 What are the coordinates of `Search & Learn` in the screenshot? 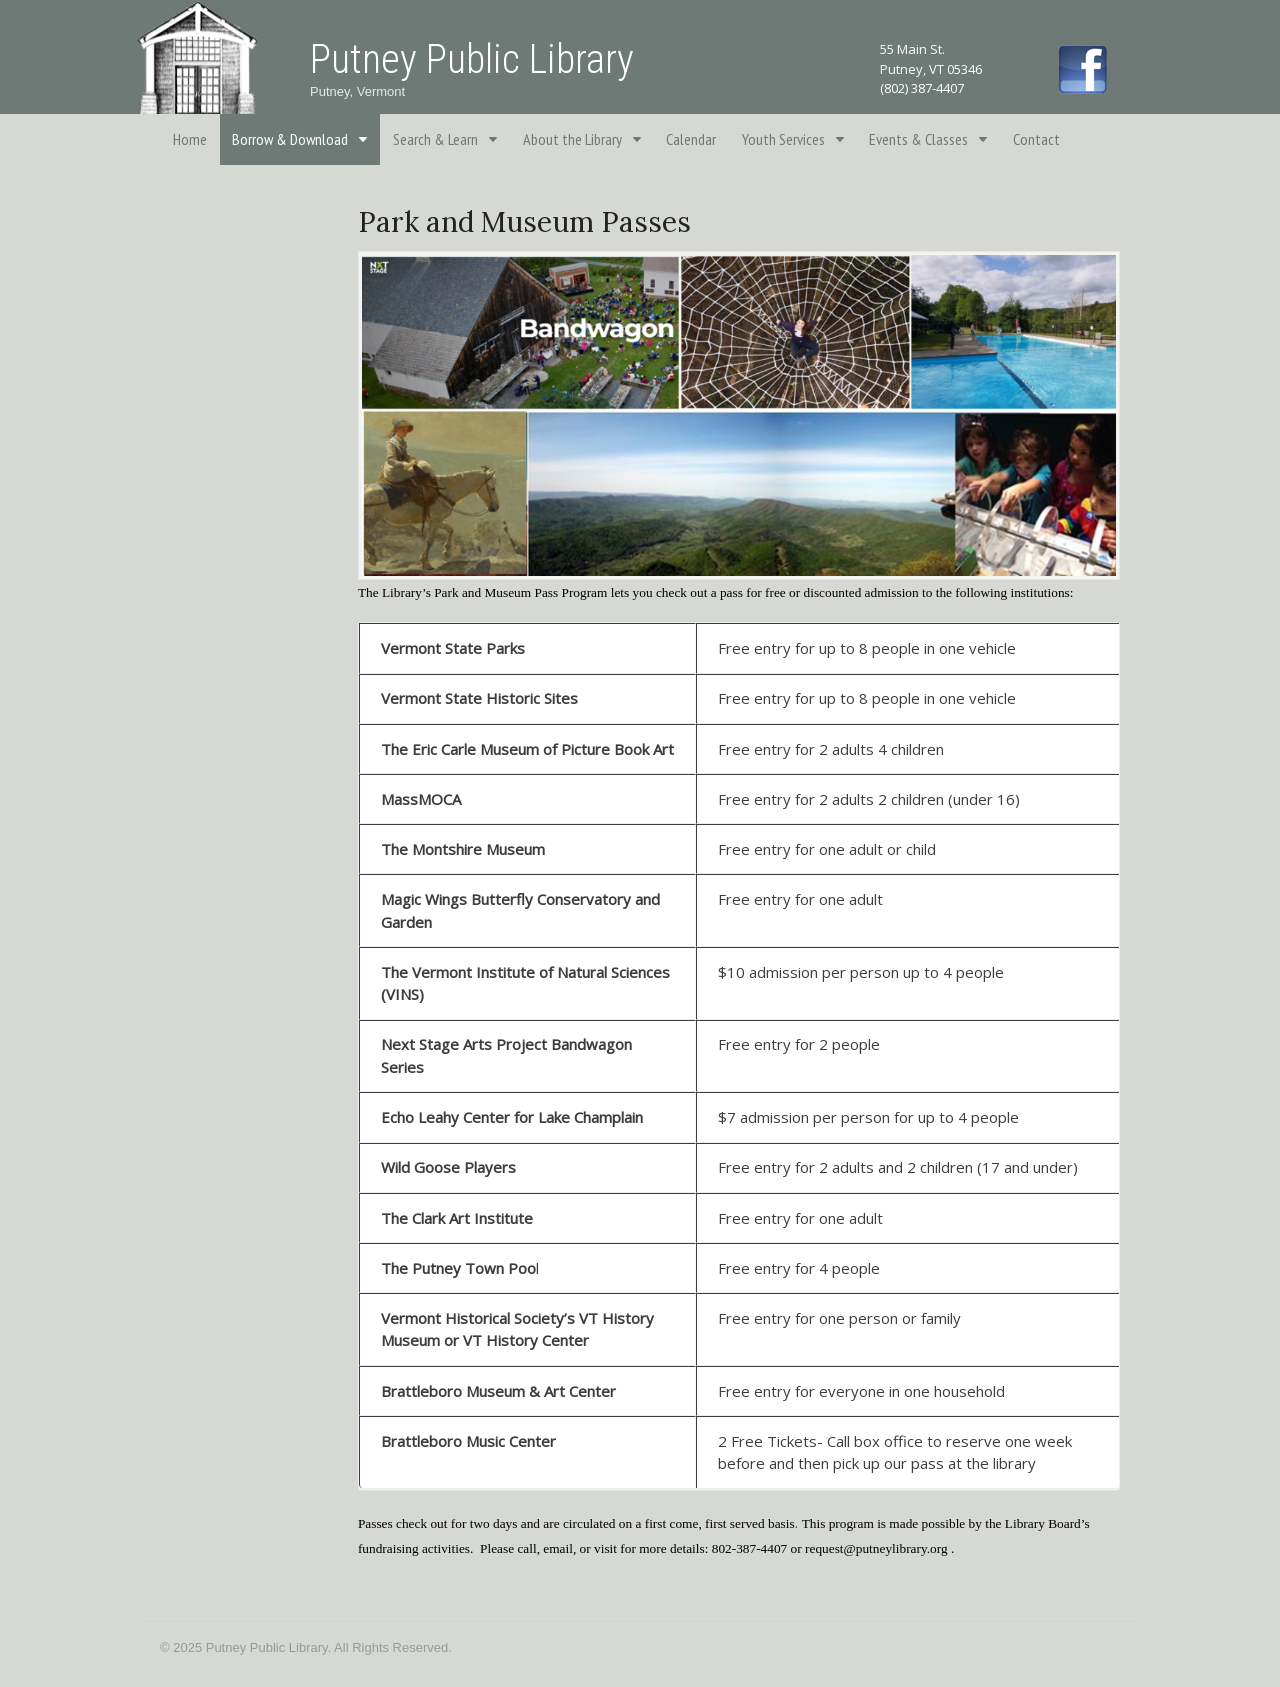 It's located at (435, 139).